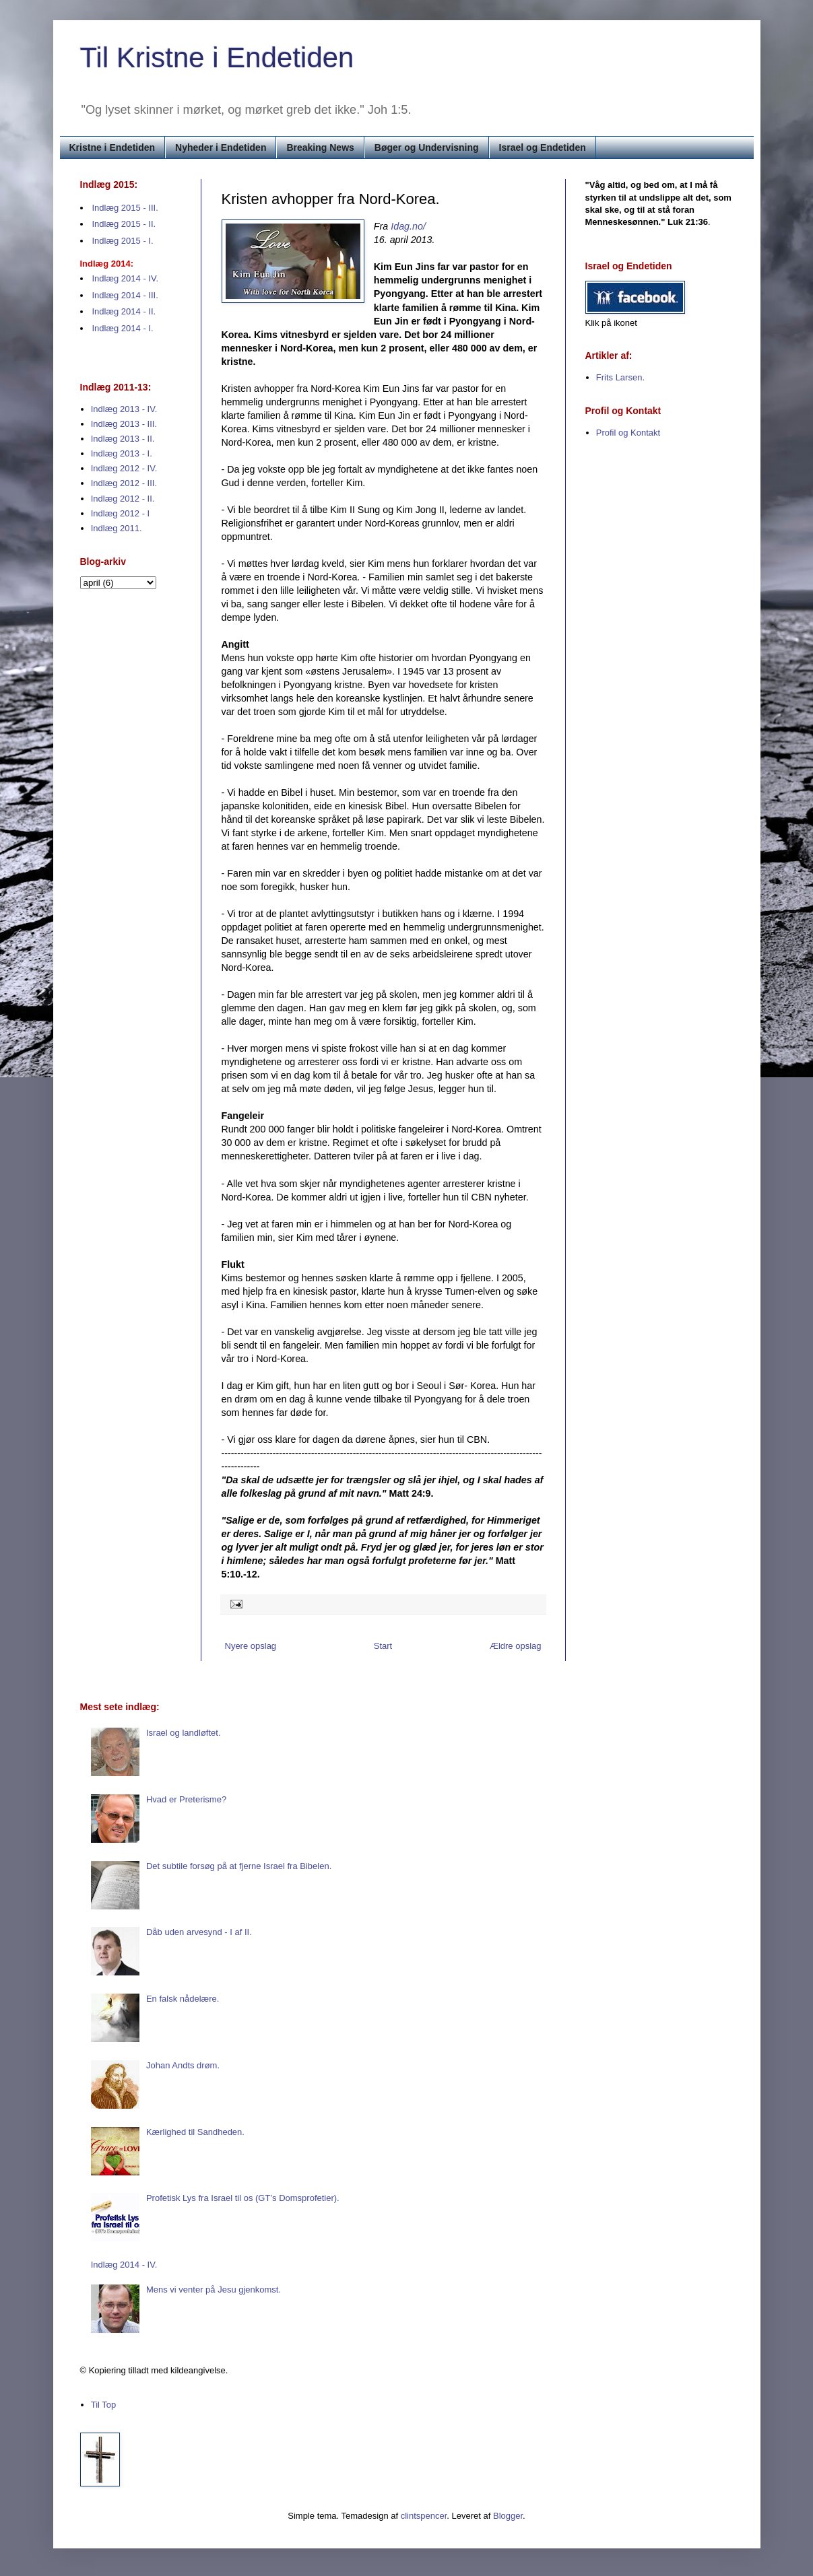  What do you see at coordinates (242, 2198) in the screenshot?
I see `Profetisk Lys fra Israel til os (GT’s Domsprofetier).` at bounding box center [242, 2198].